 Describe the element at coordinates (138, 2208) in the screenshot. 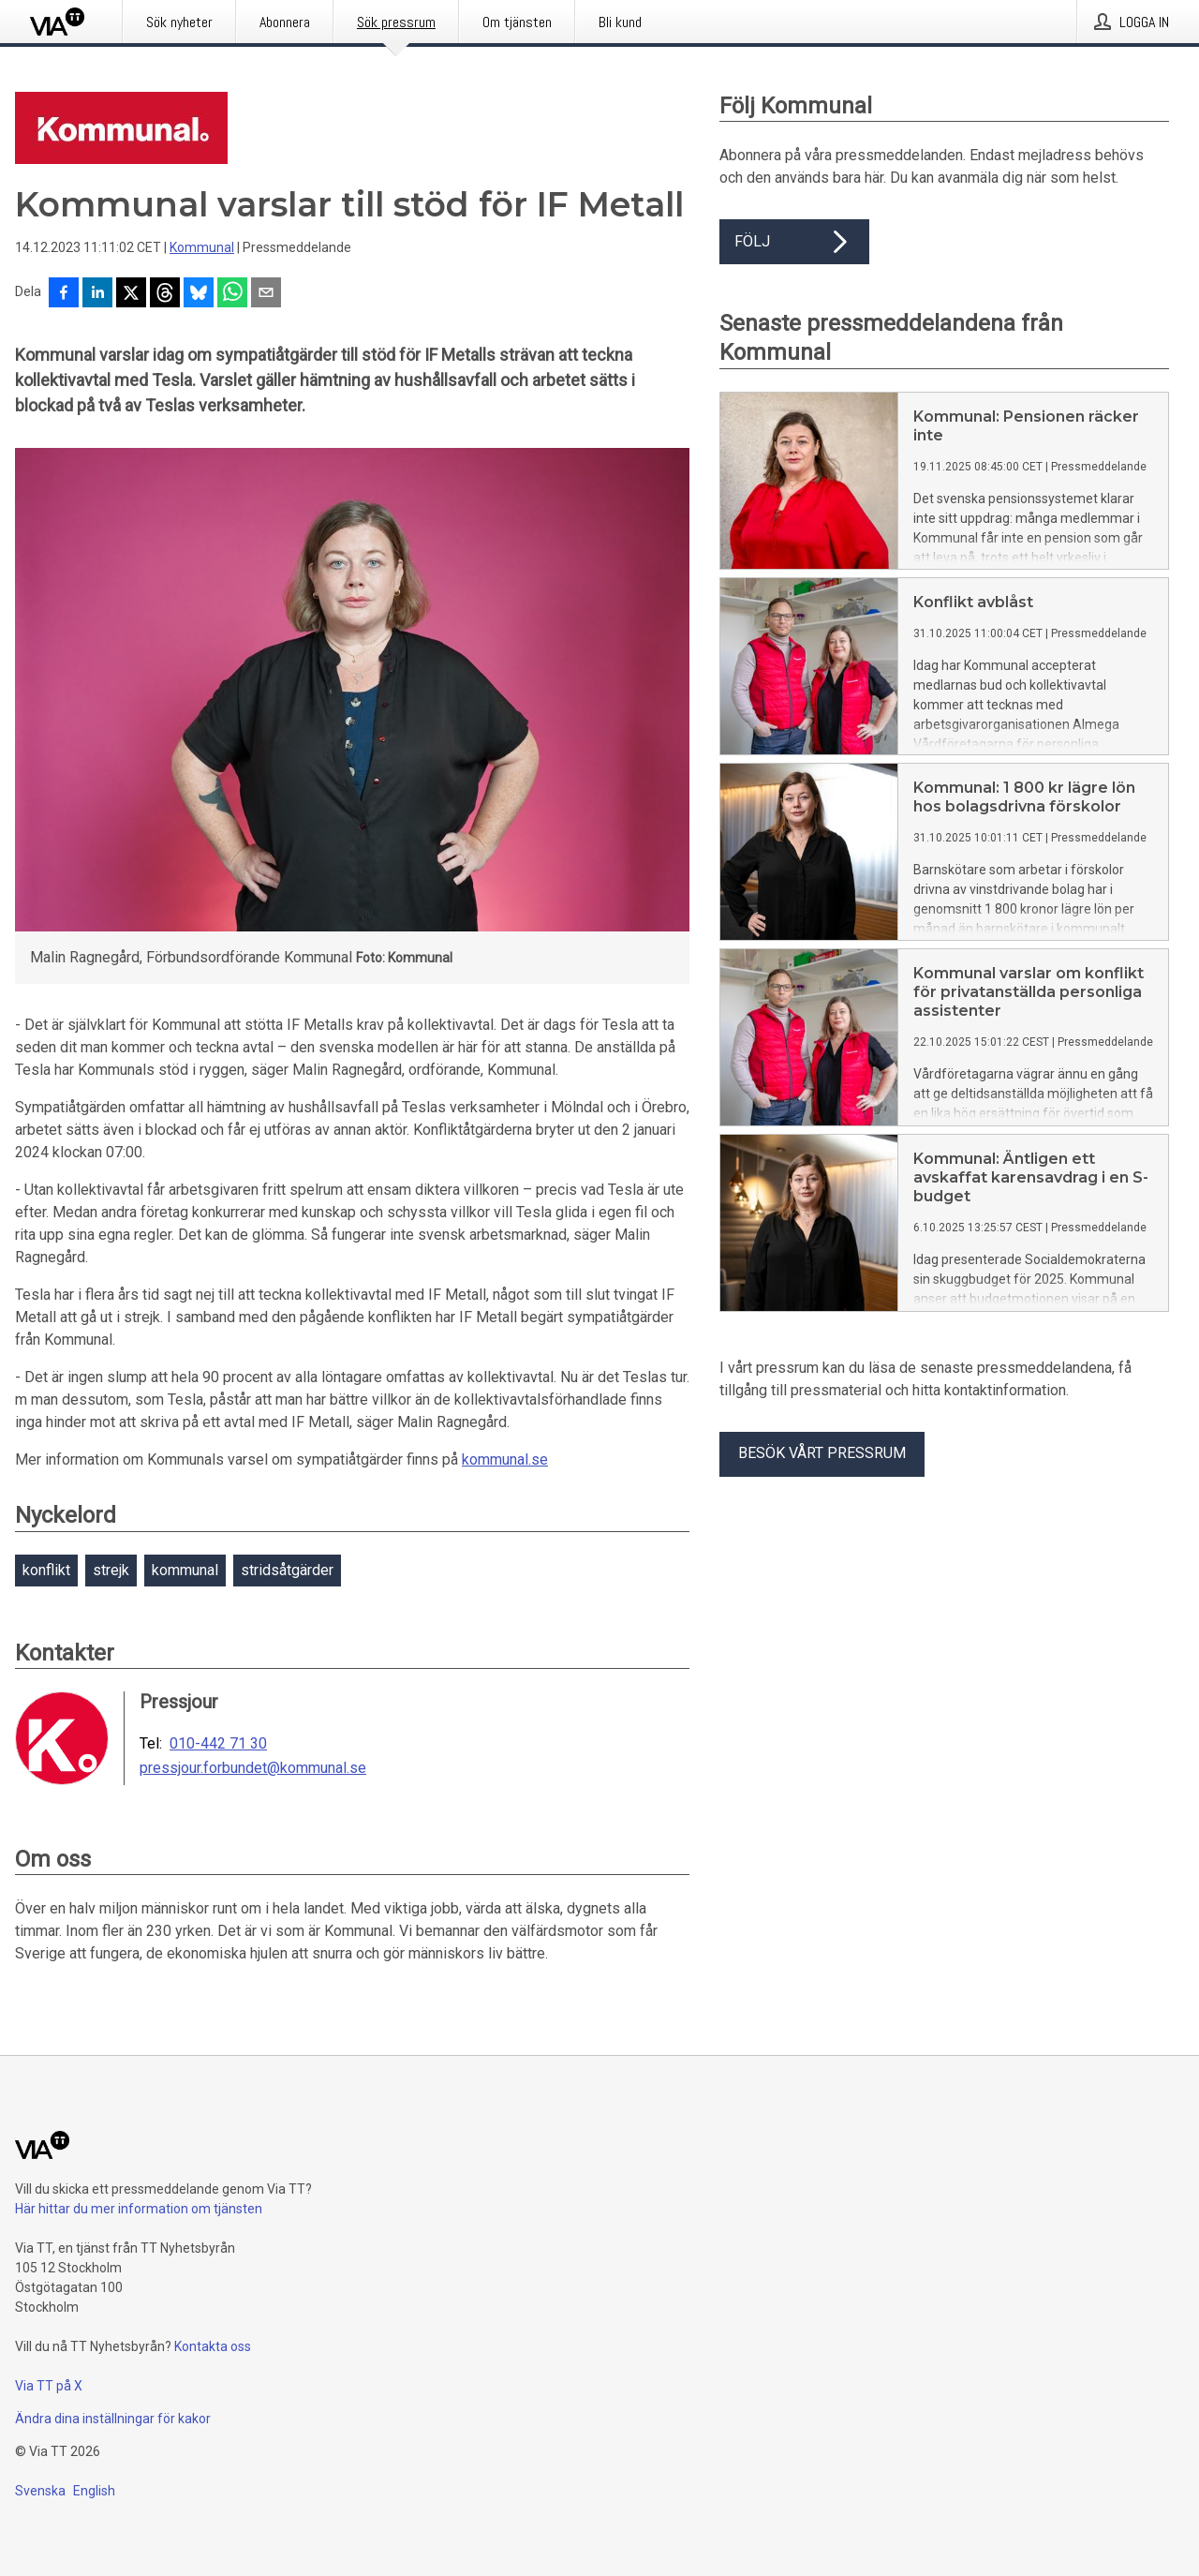

I see `Här hittar du mer information om tjänsten` at that location.